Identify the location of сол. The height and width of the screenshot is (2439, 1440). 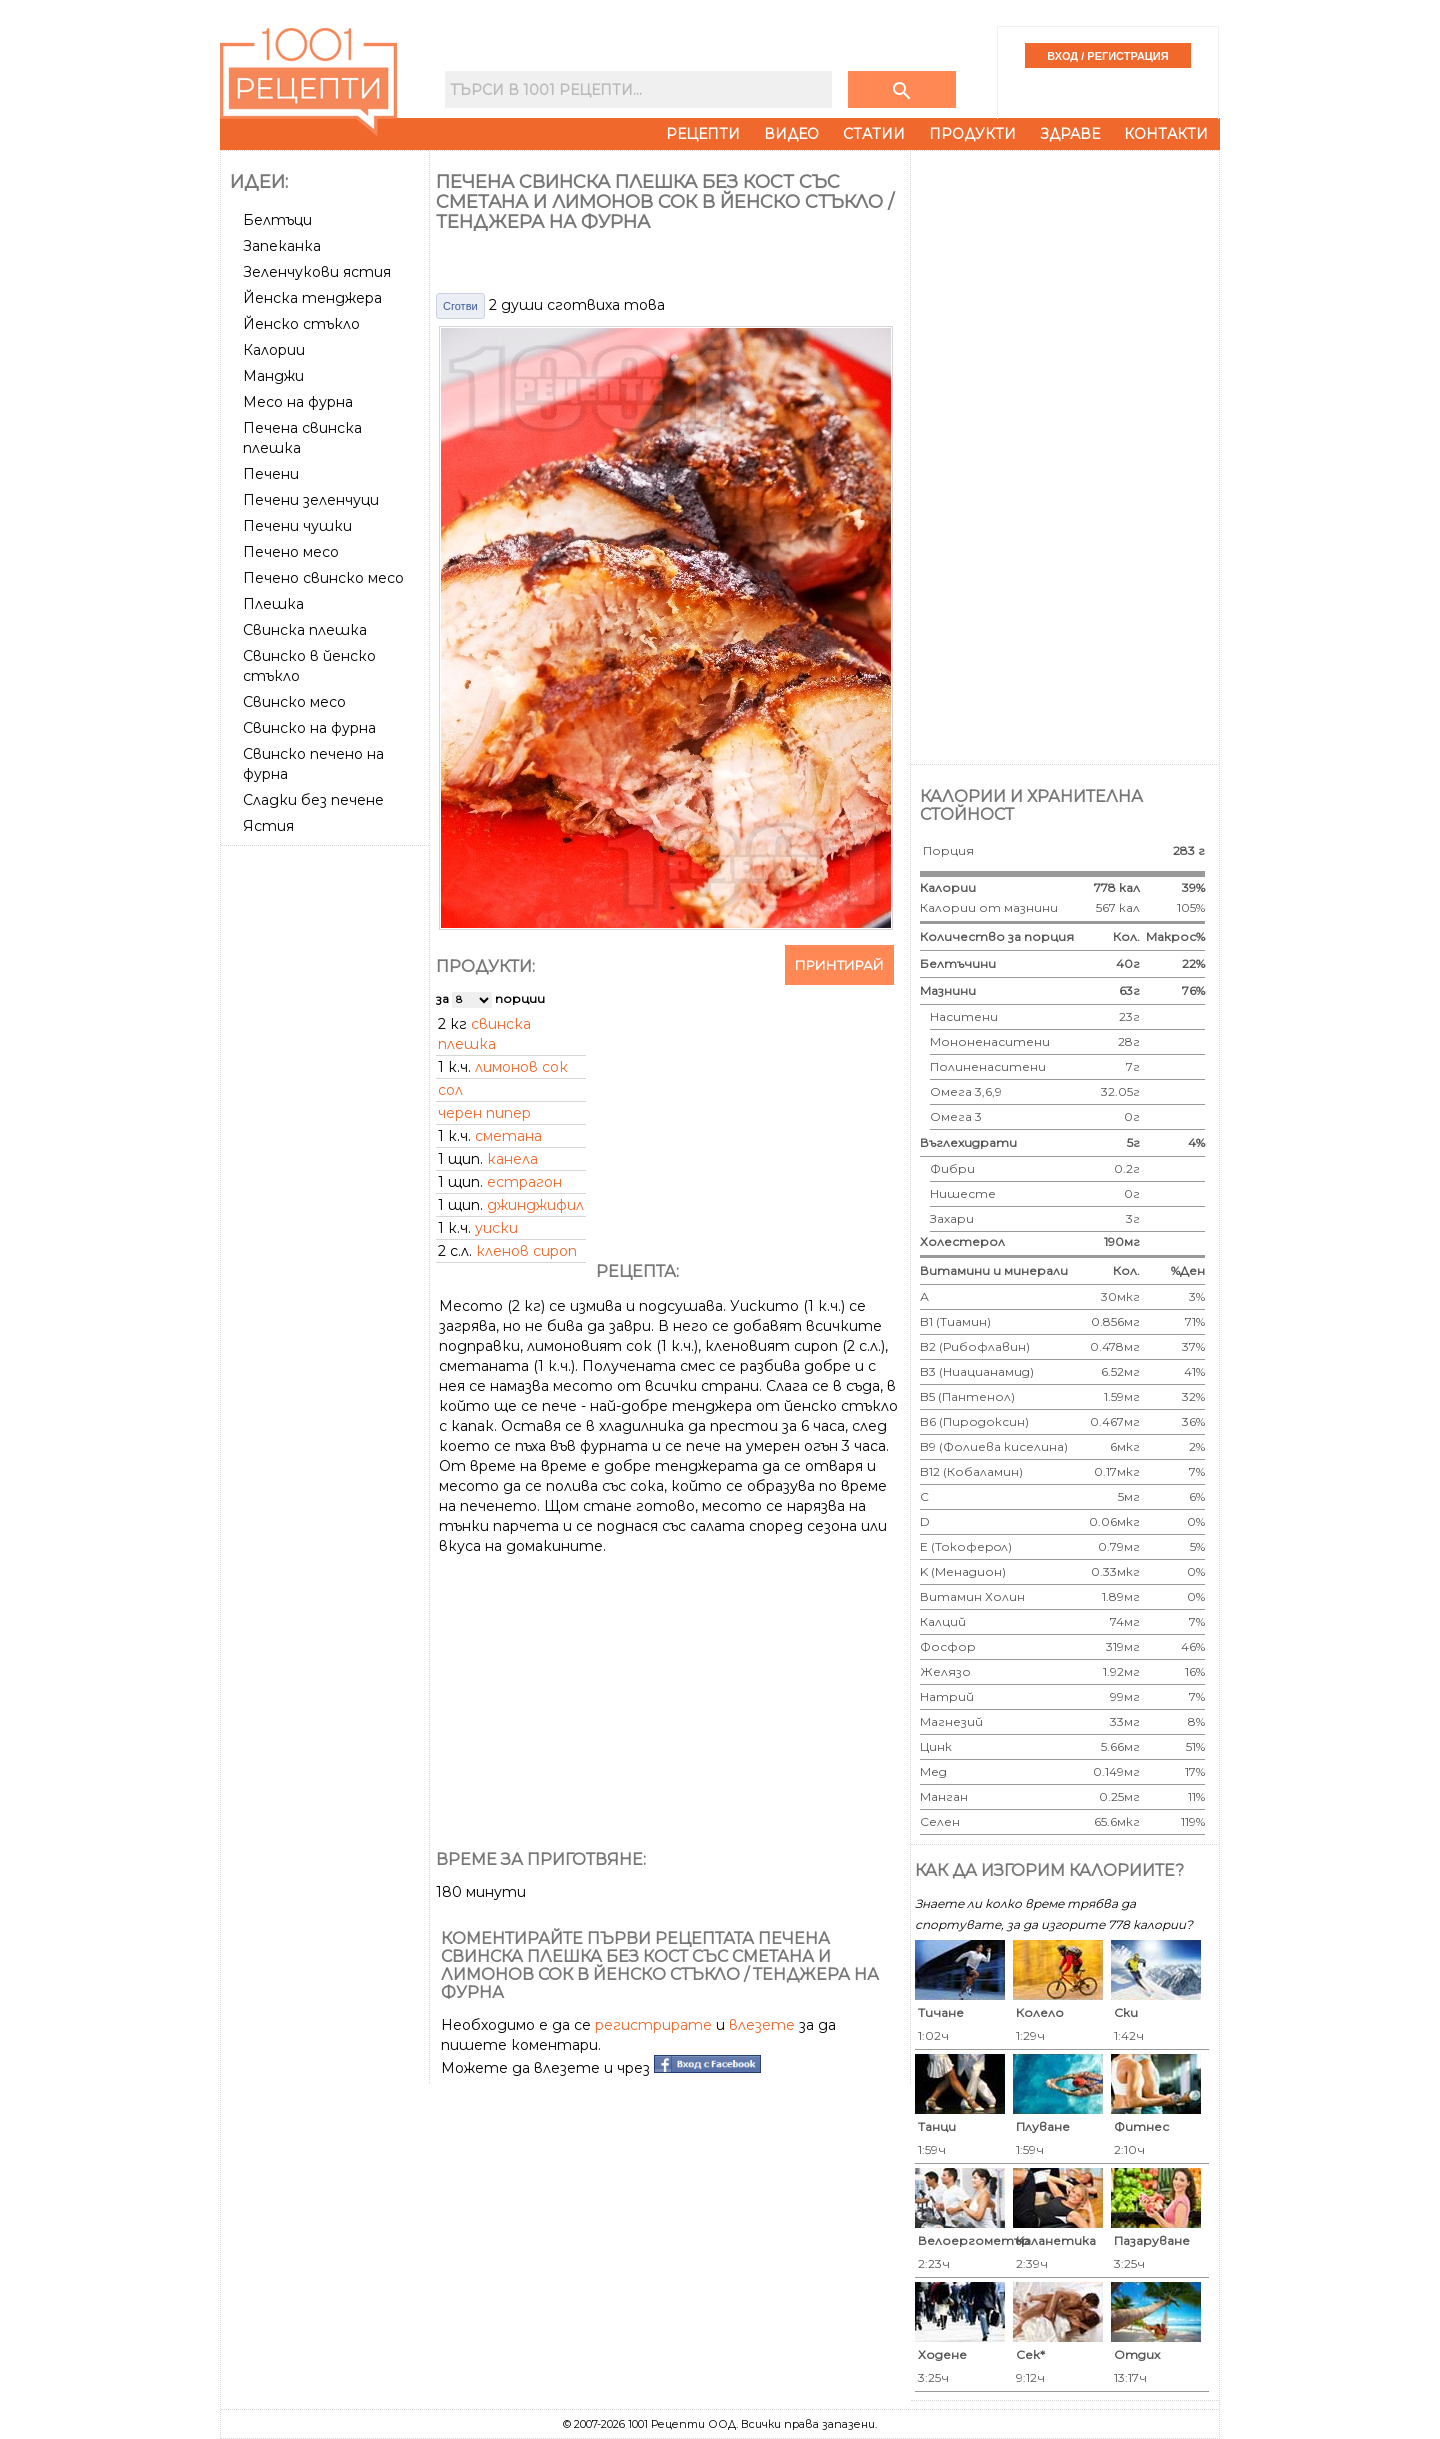
(450, 1090).